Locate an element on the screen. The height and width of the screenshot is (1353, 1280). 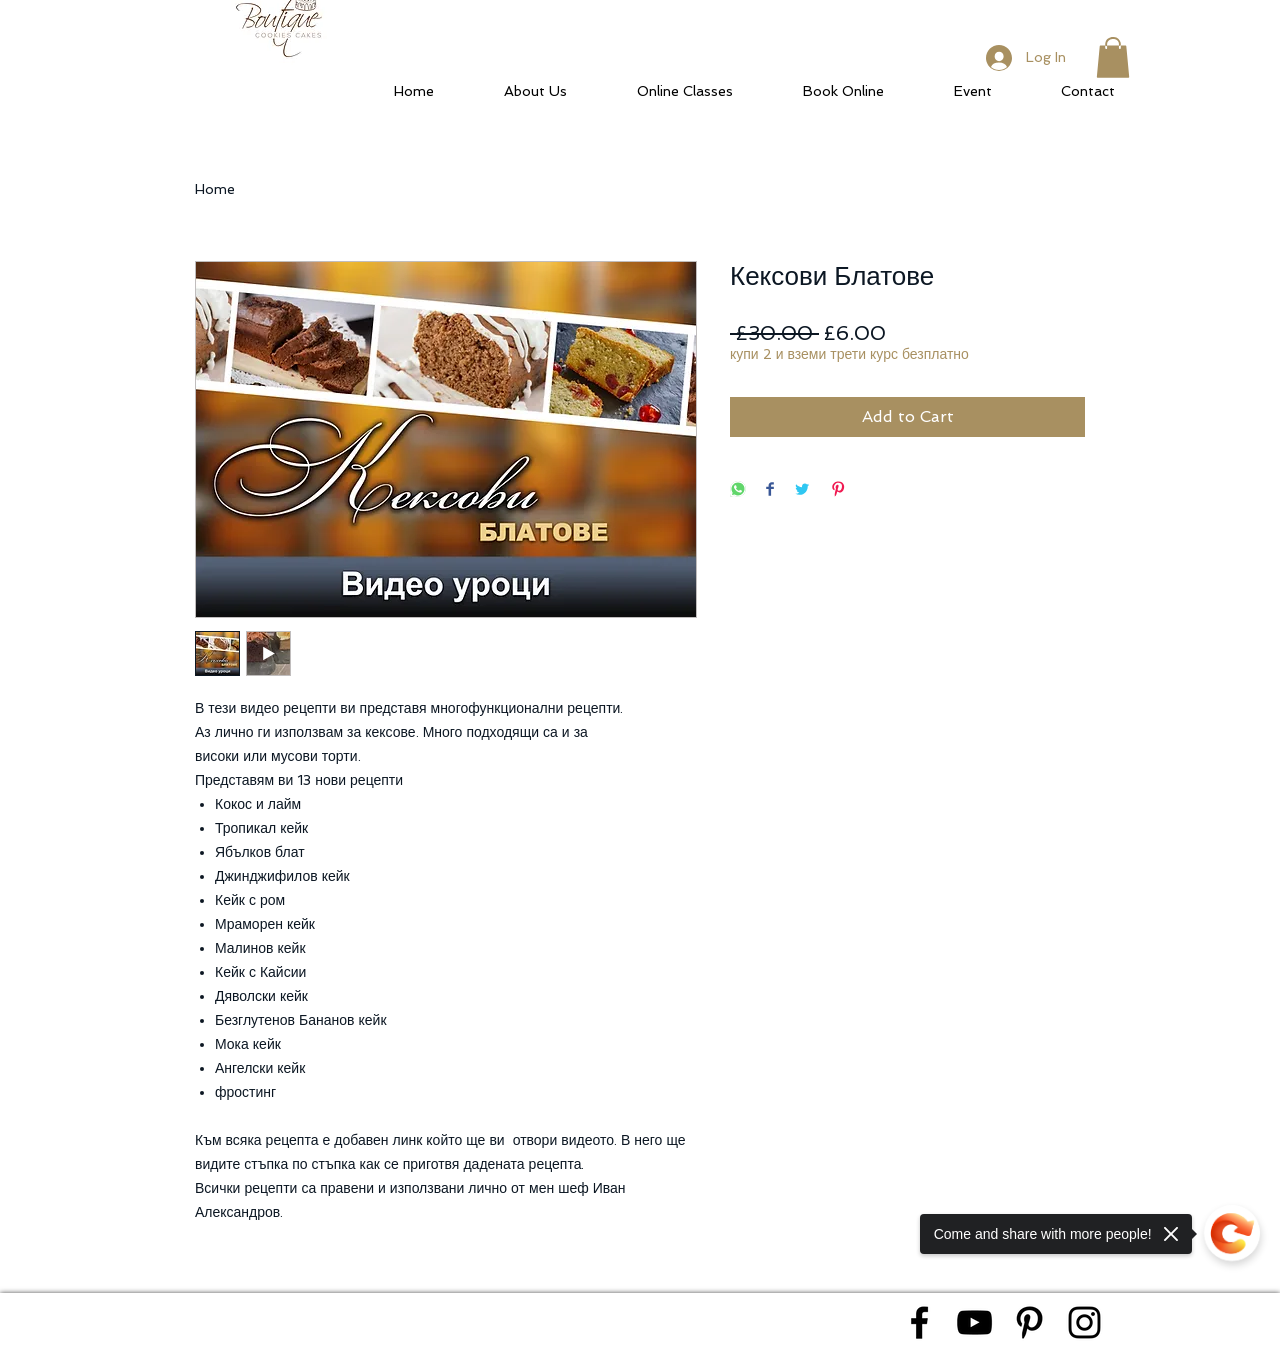
Home is located at coordinates (215, 189).